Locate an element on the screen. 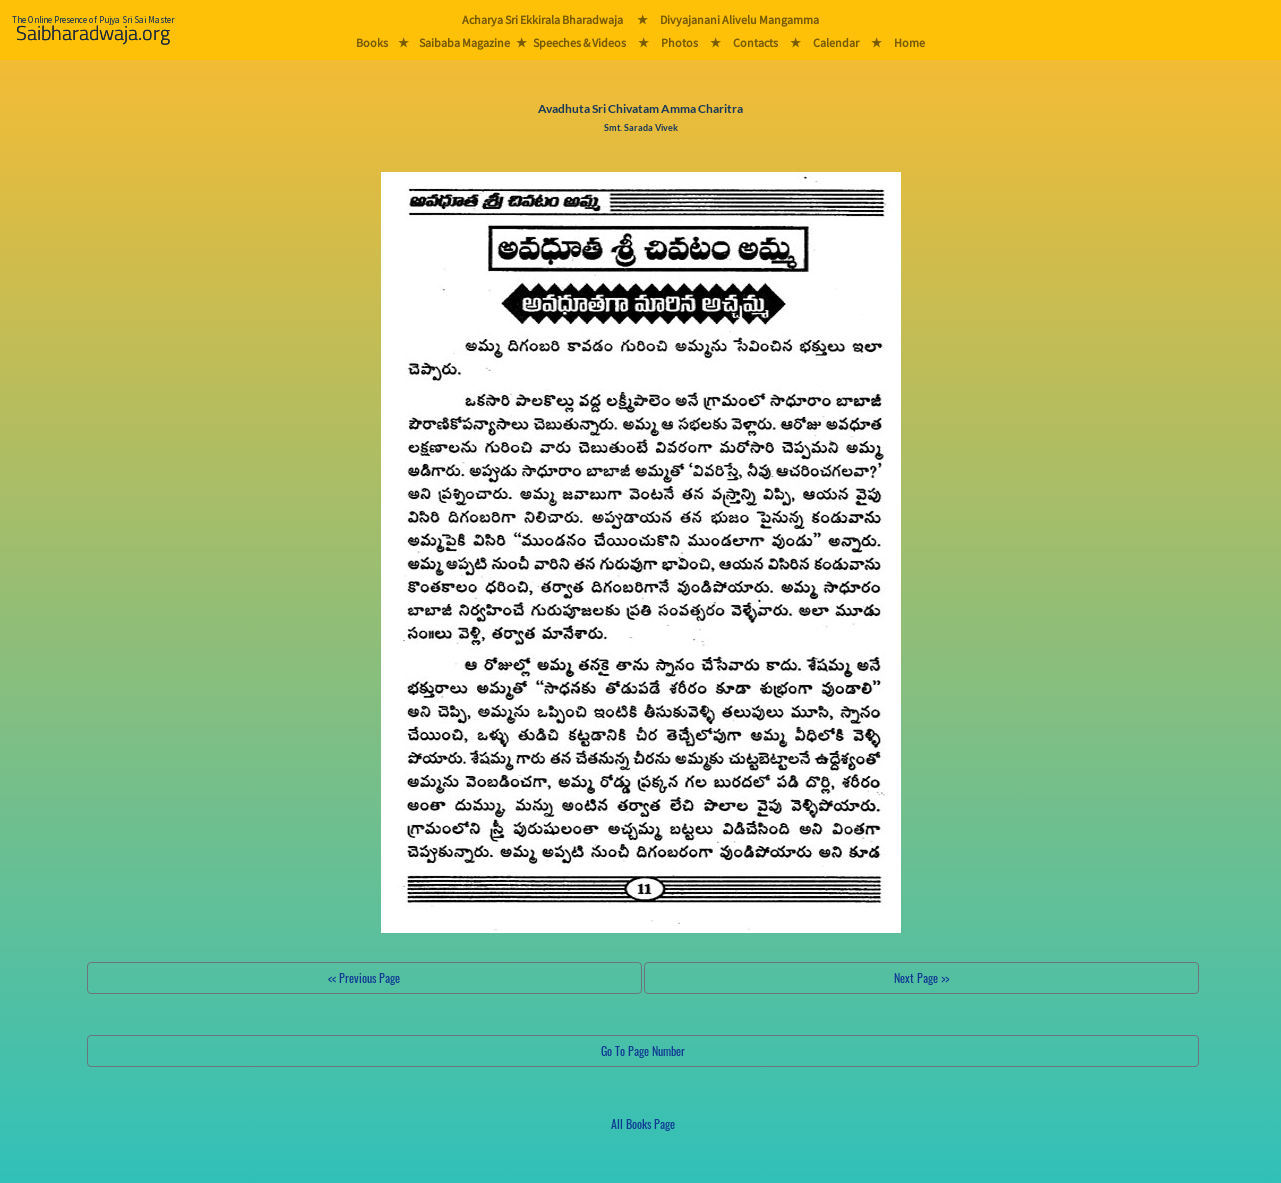 The image size is (1281, 1183). Speeches & Videos is located at coordinates (579, 42).